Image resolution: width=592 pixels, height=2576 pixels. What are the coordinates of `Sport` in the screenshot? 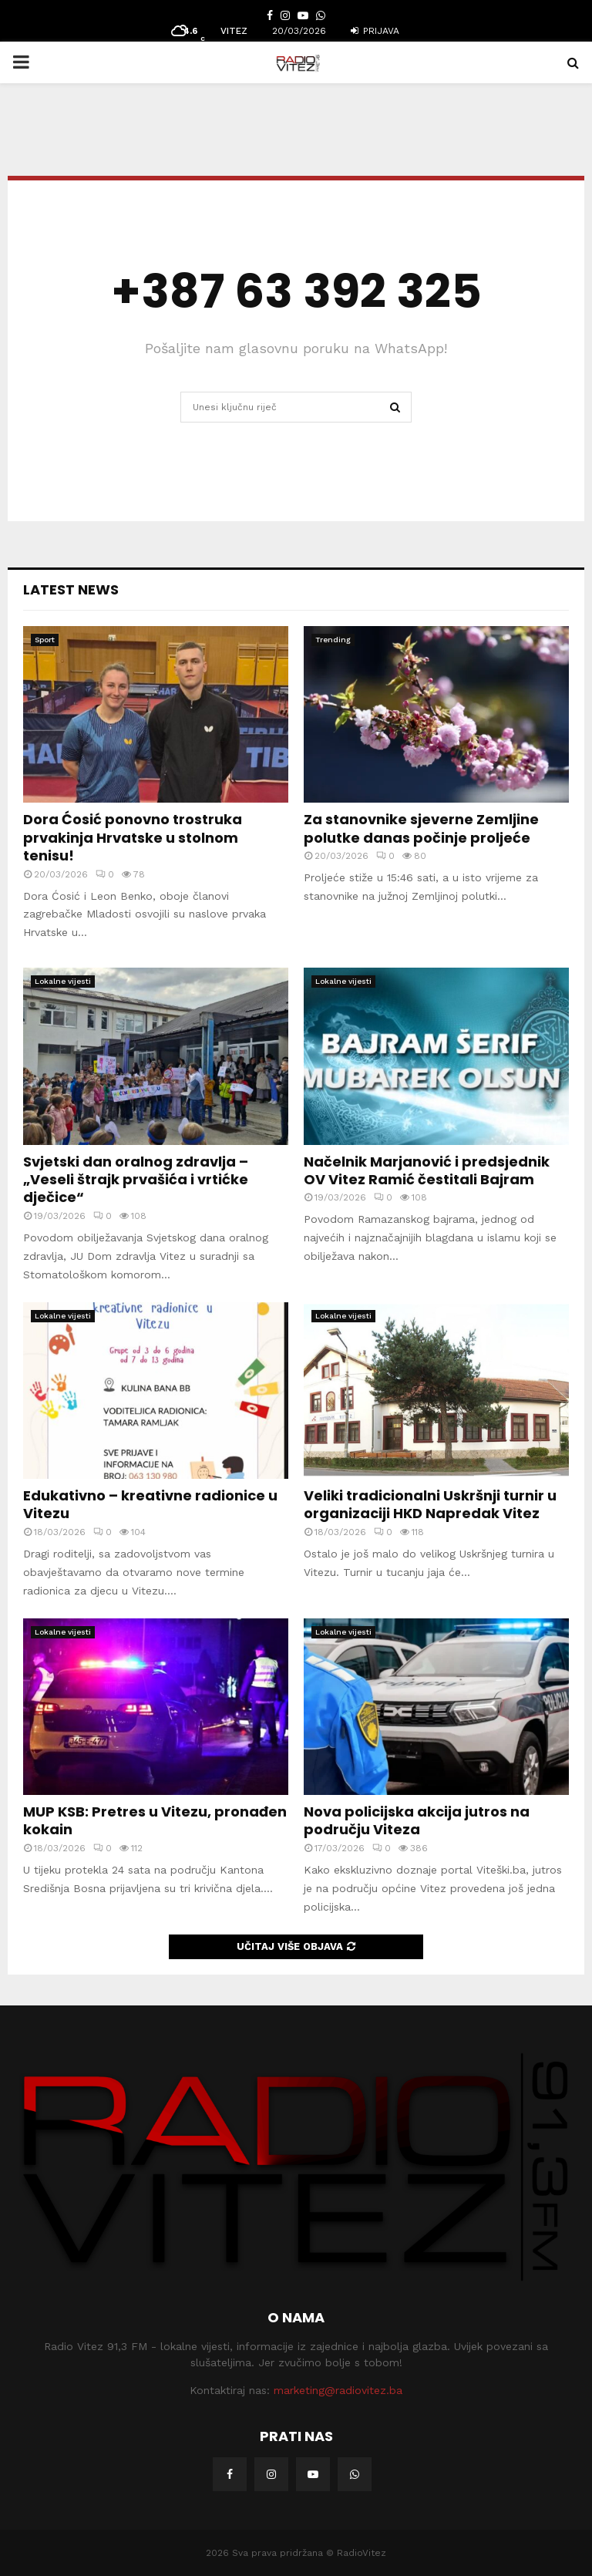 It's located at (45, 639).